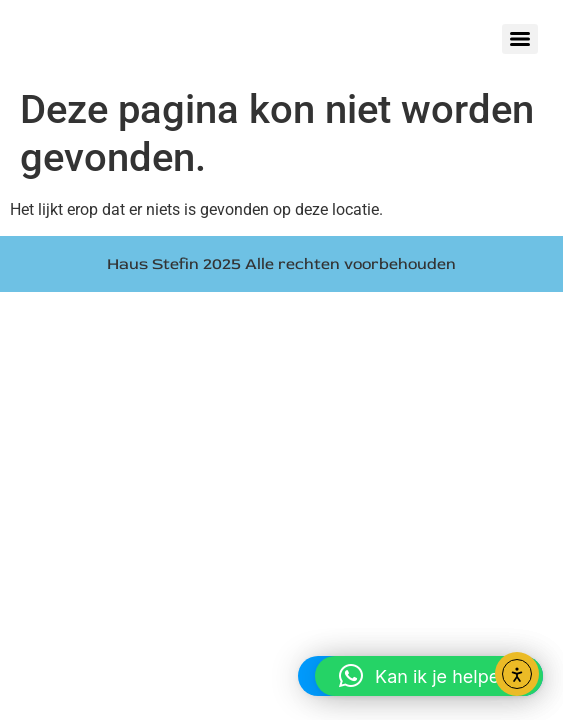  Describe the element at coordinates (429, 676) in the screenshot. I see `[button]` at that location.